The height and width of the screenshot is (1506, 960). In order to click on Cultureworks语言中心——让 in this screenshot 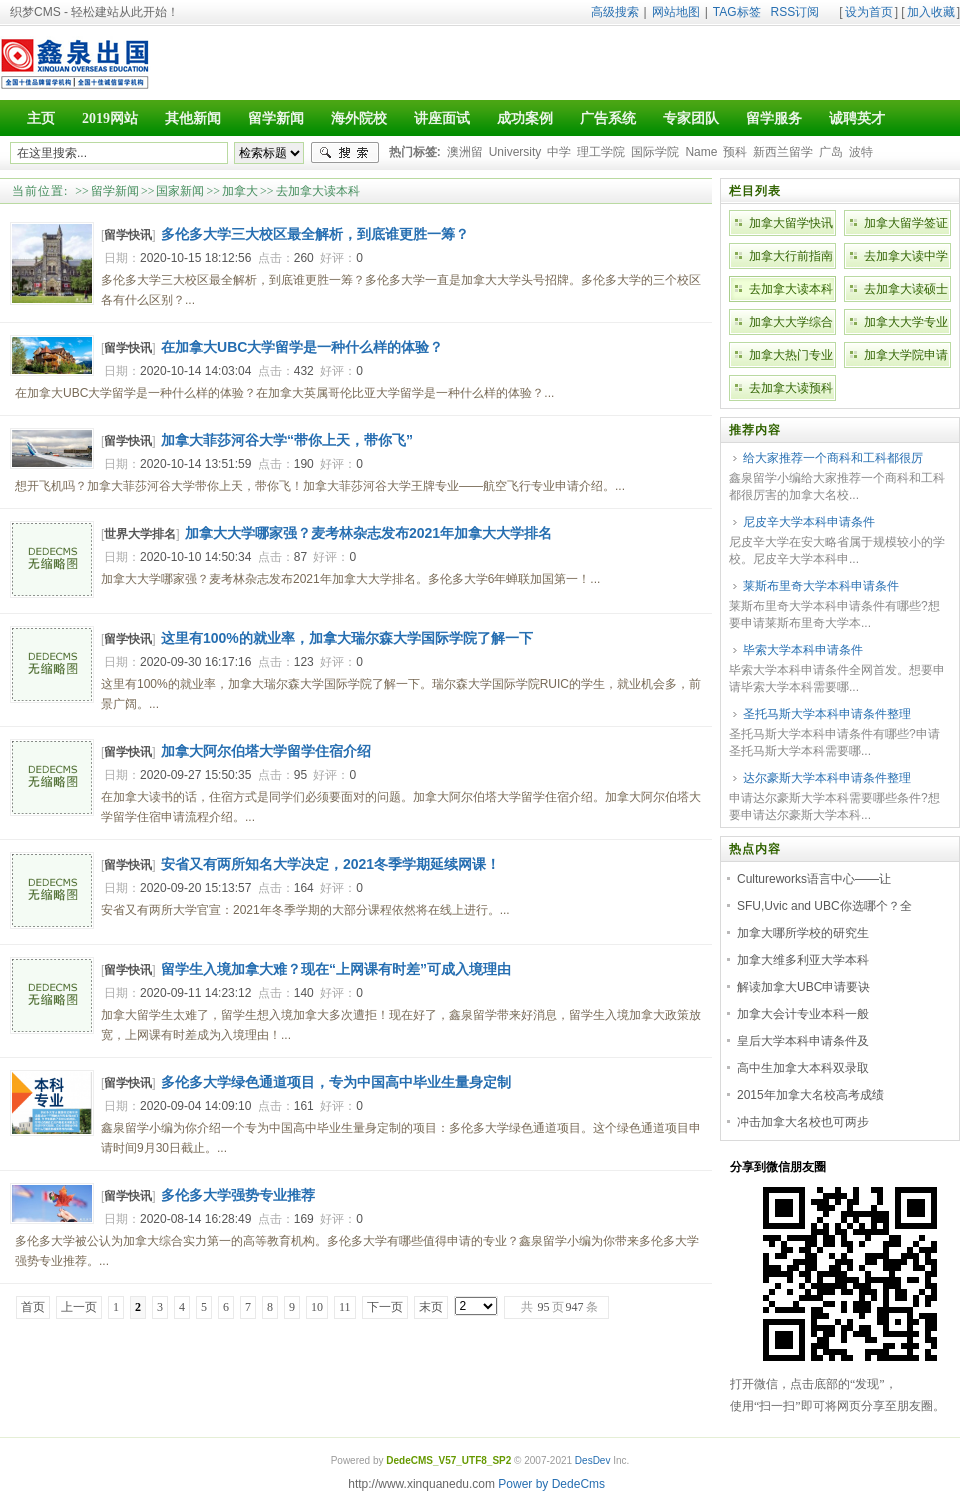, I will do `click(814, 879)`.